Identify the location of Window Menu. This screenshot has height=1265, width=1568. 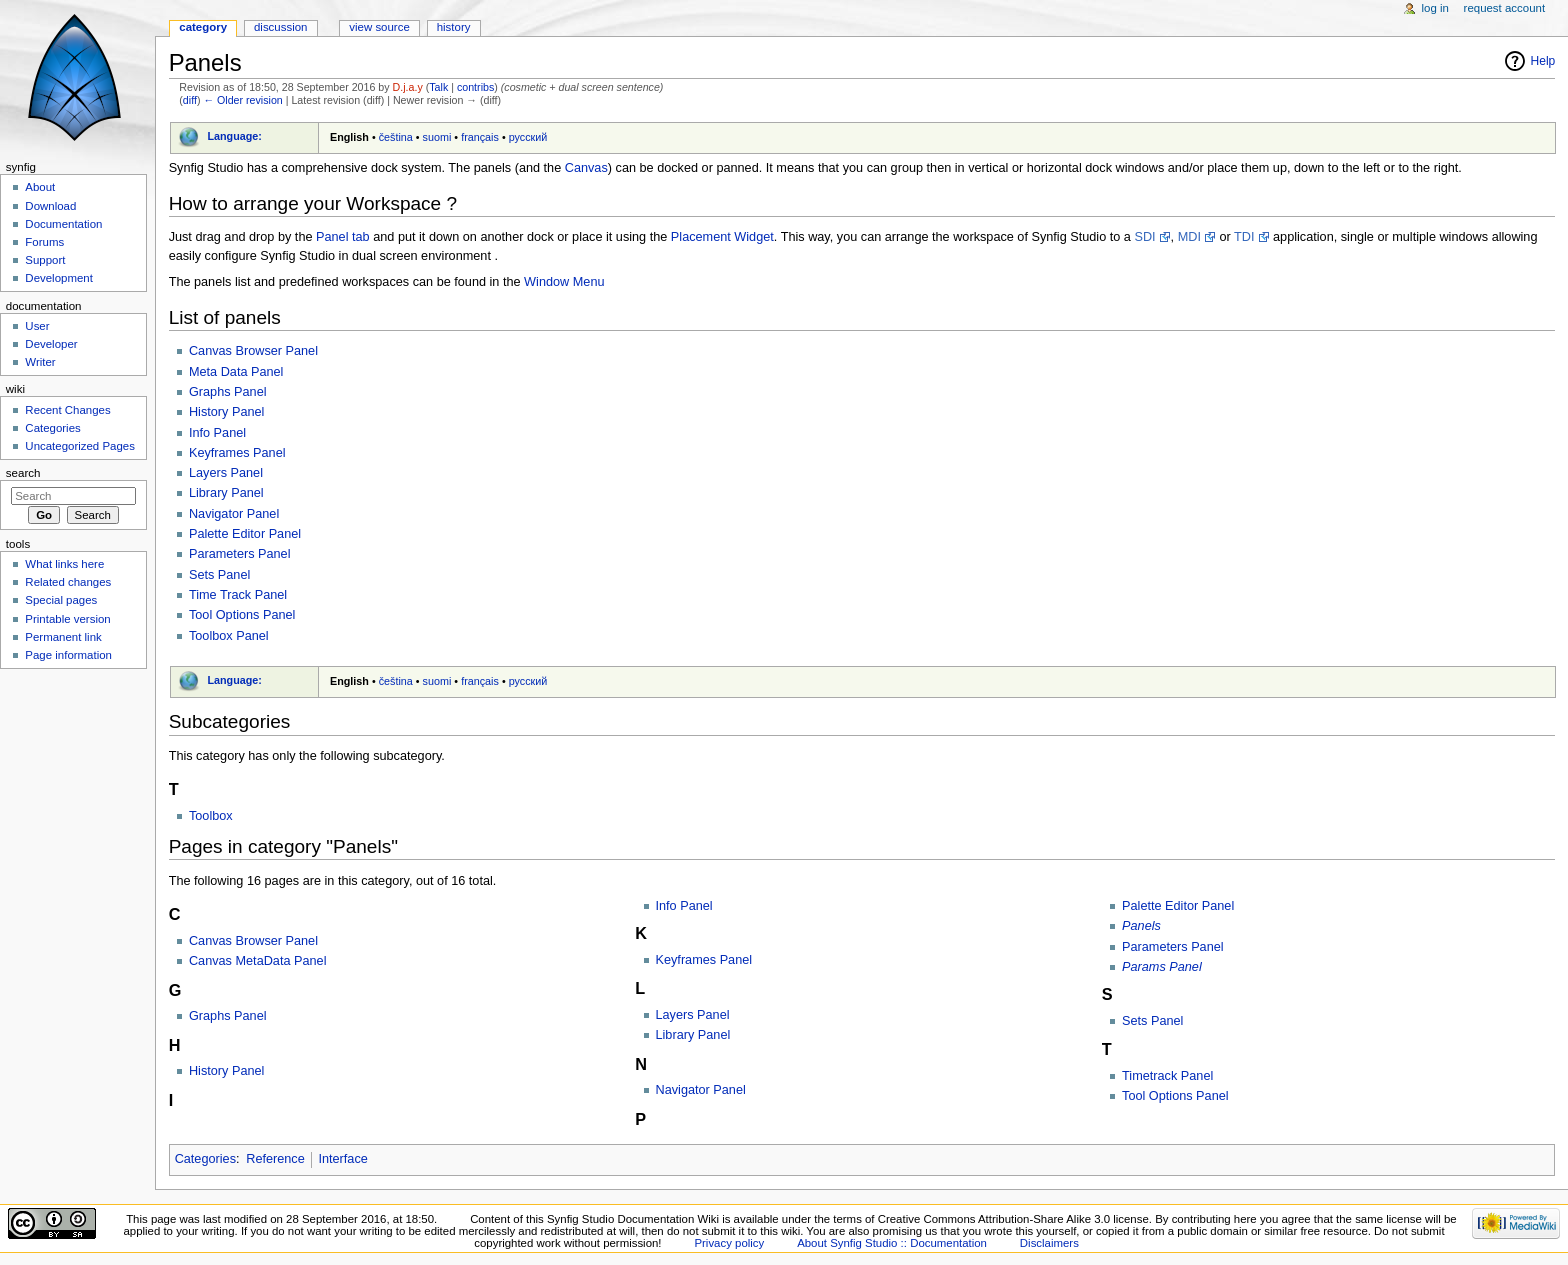
(564, 282).